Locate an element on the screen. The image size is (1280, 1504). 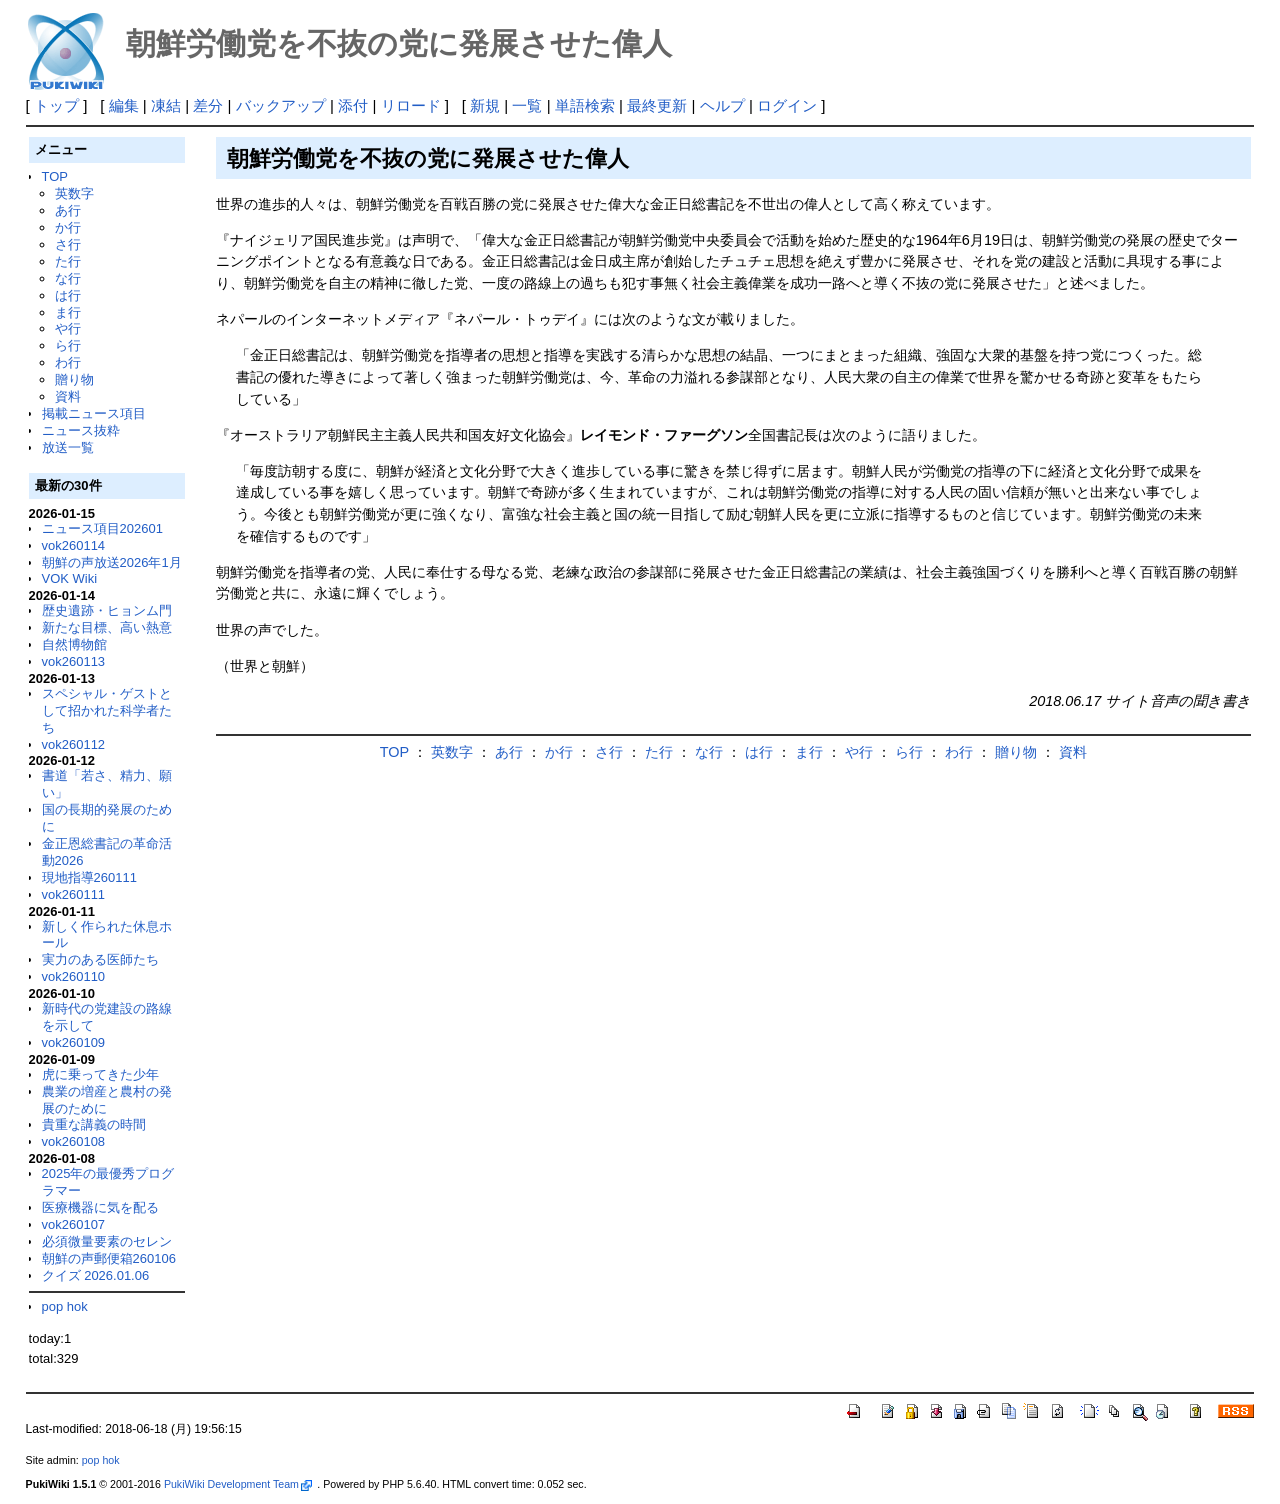
な行 is located at coordinates (68, 278).